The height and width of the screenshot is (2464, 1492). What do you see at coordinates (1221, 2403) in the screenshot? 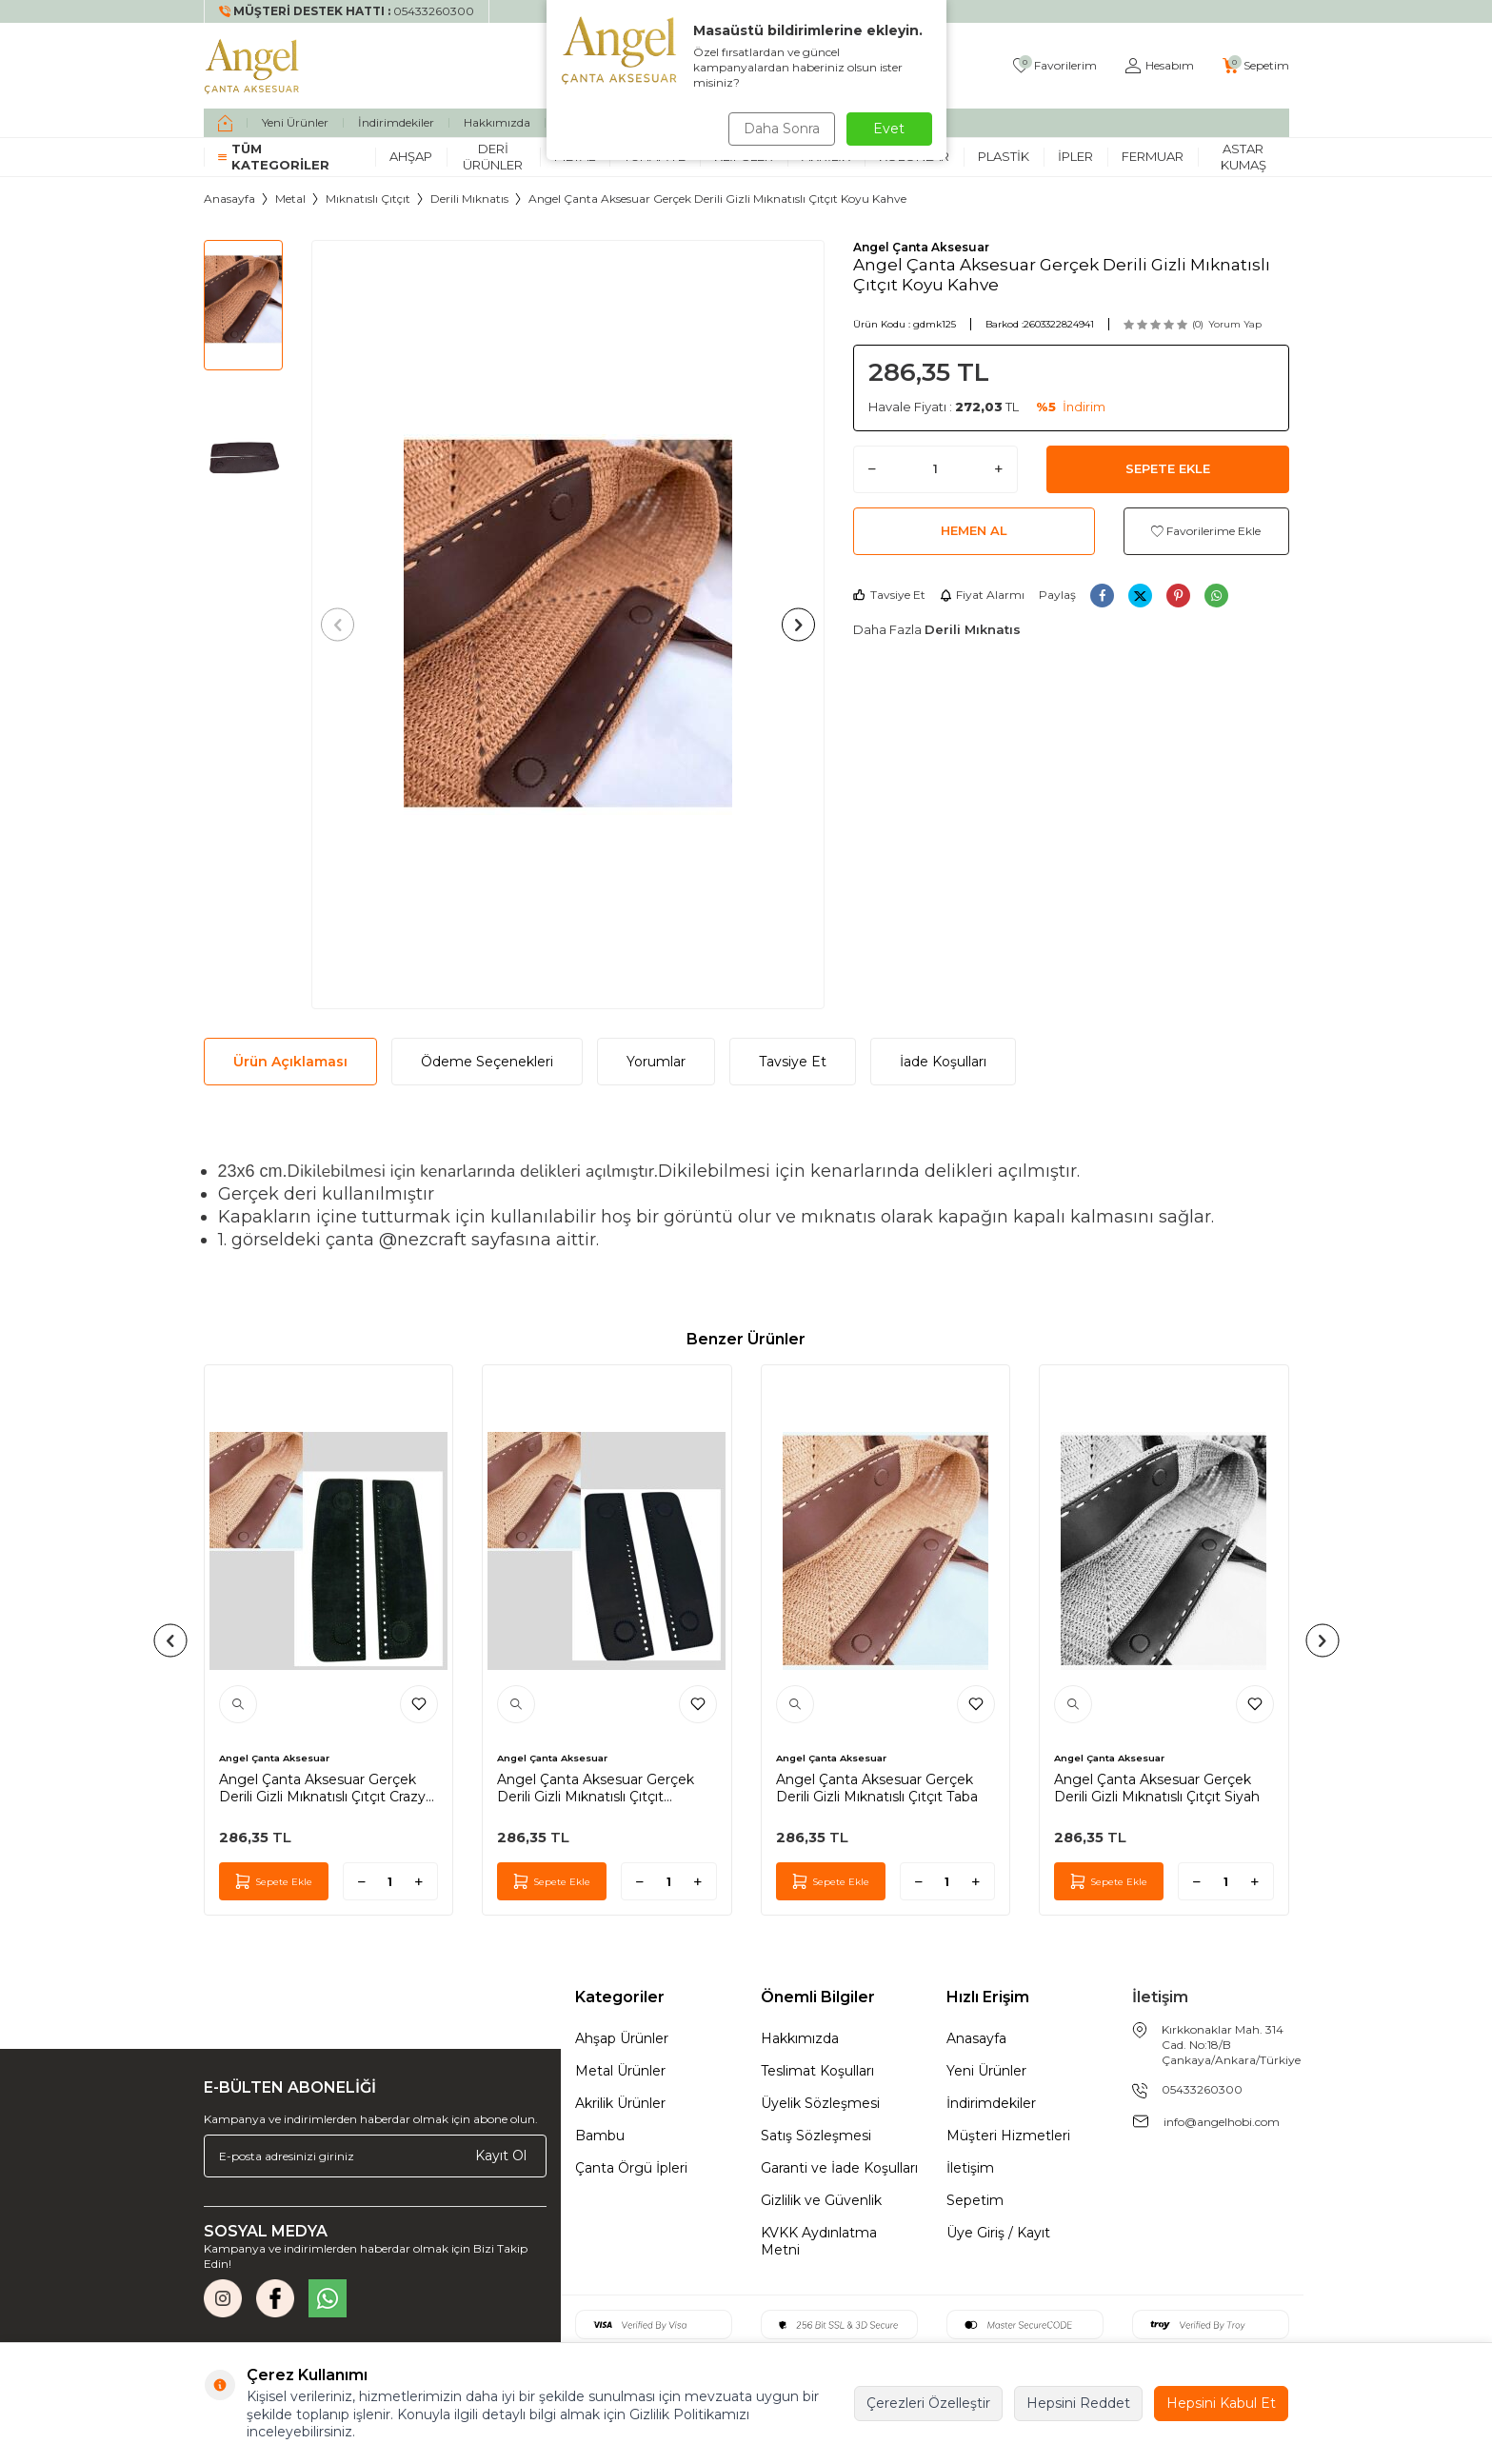
I see `Hepsini Kabul Et` at bounding box center [1221, 2403].